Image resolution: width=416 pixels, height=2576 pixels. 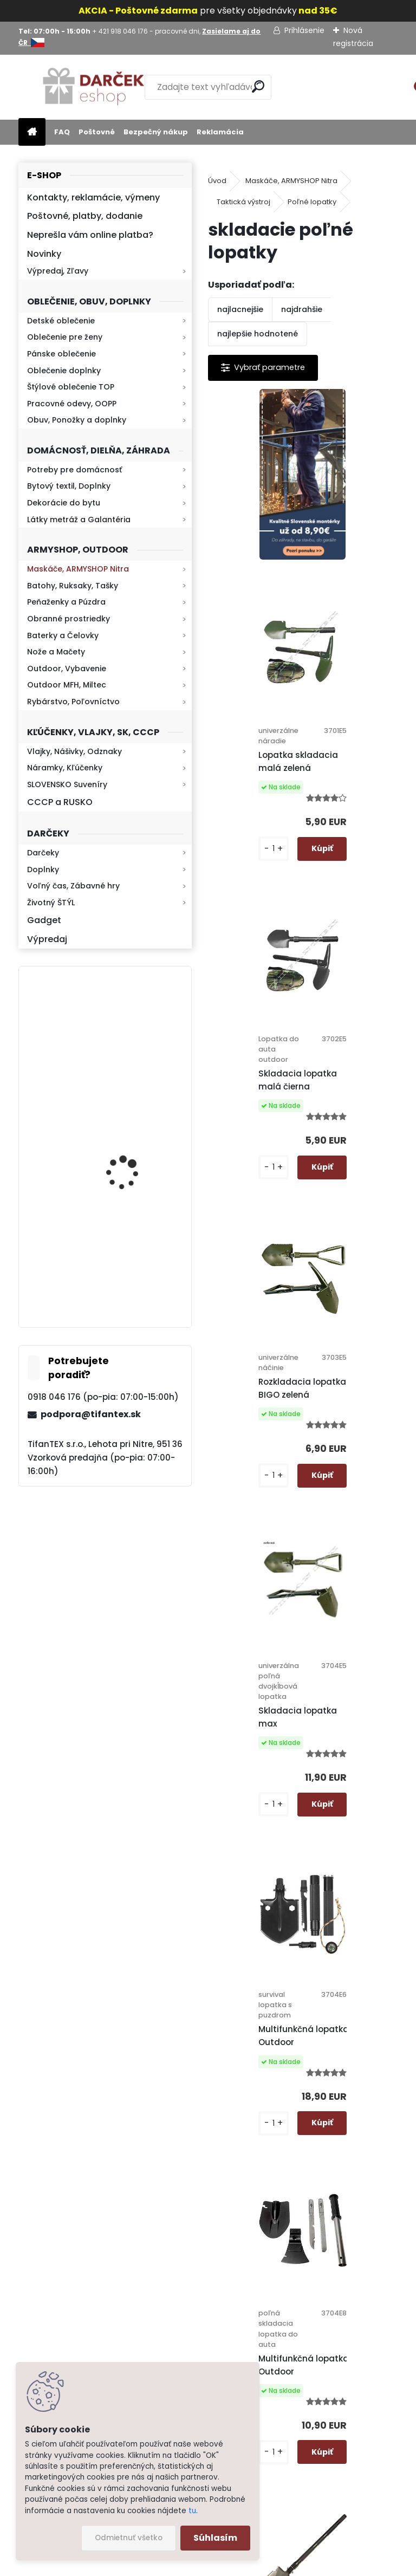 What do you see at coordinates (44, 920) in the screenshot?
I see `Gadget` at bounding box center [44, 920].